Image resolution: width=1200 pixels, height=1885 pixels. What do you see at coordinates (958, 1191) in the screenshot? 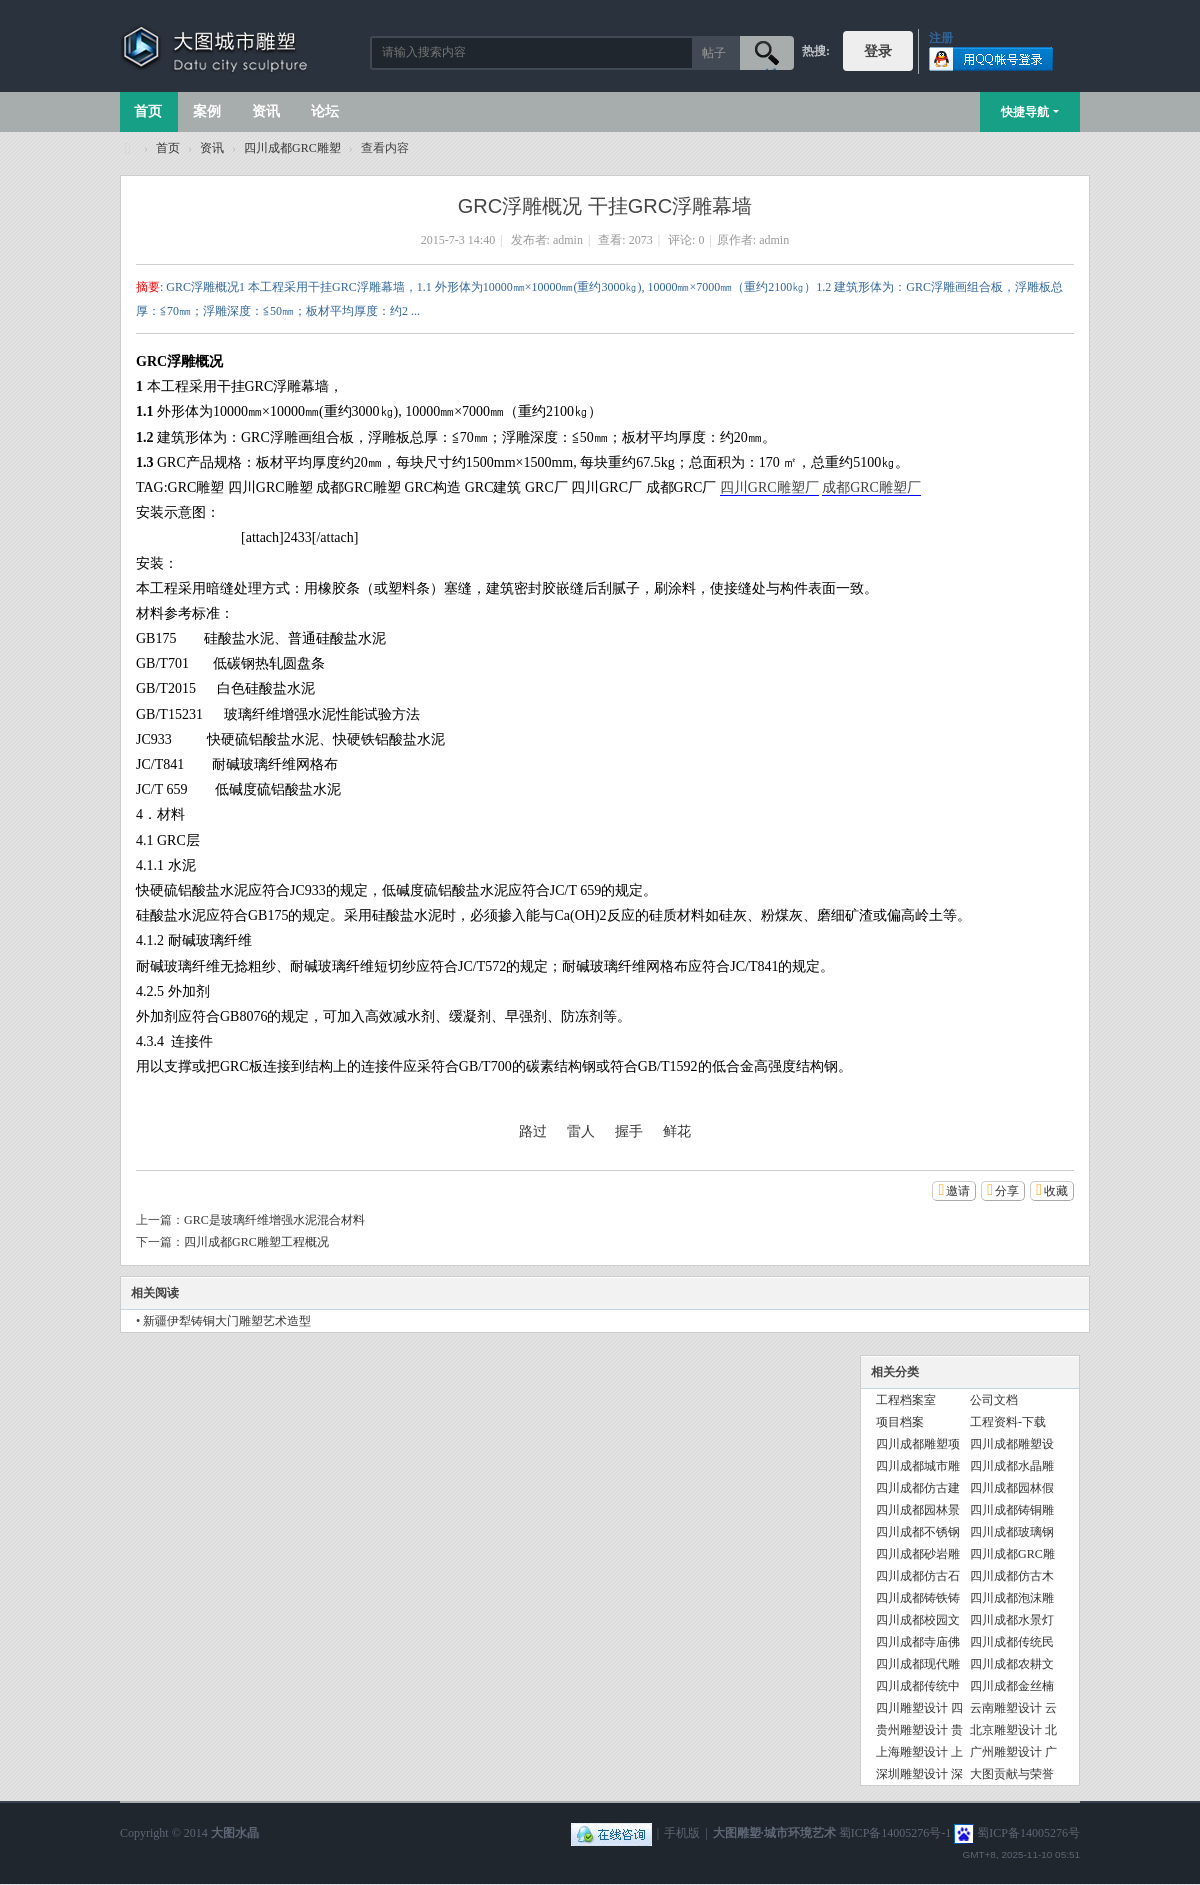
I see `邀请` at bounding box center [958, 1191].